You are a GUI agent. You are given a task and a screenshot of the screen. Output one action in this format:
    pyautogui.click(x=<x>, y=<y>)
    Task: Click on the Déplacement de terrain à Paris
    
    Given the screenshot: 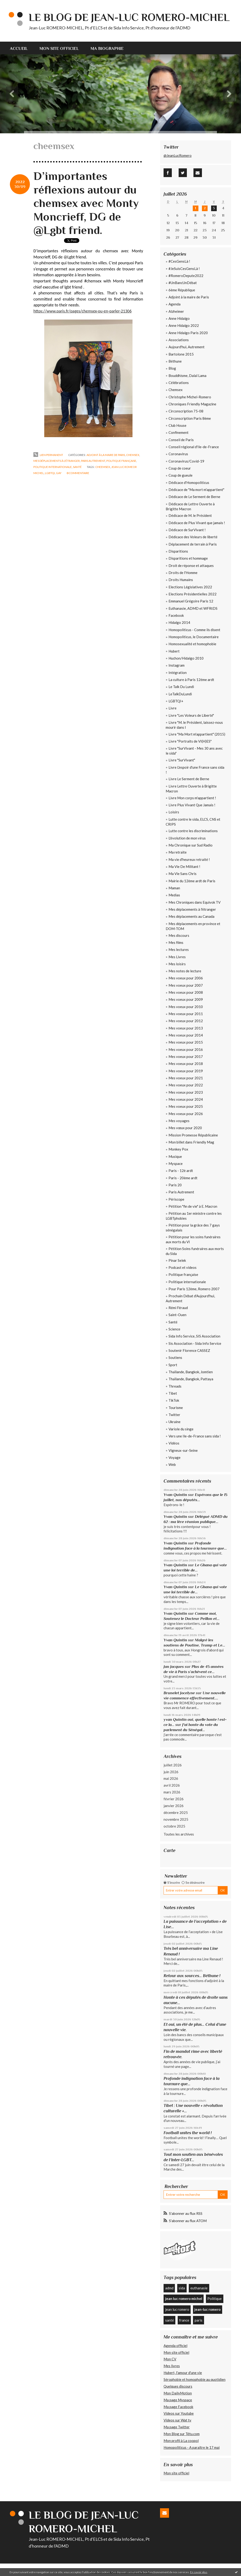 What is the action you would take?
    pyautogui.click(x=193, y=544)
    